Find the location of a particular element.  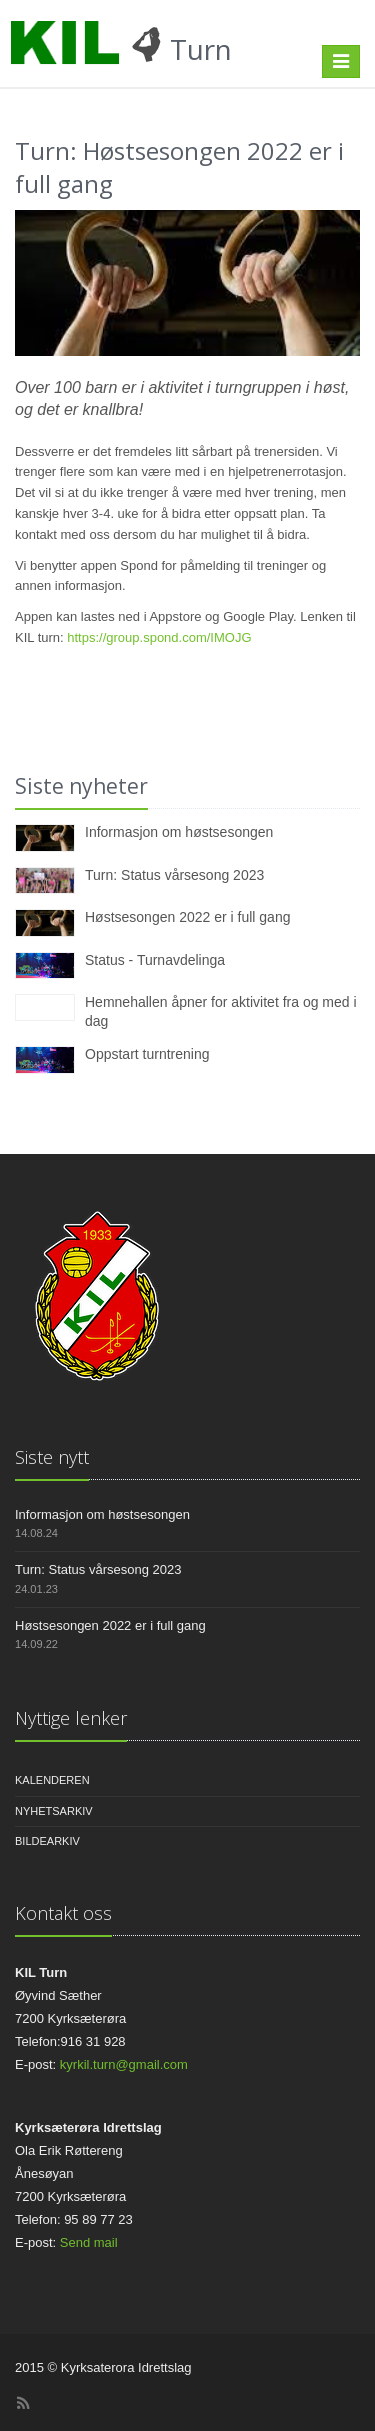

Kalenderen is located at coordinates (52, 1780).